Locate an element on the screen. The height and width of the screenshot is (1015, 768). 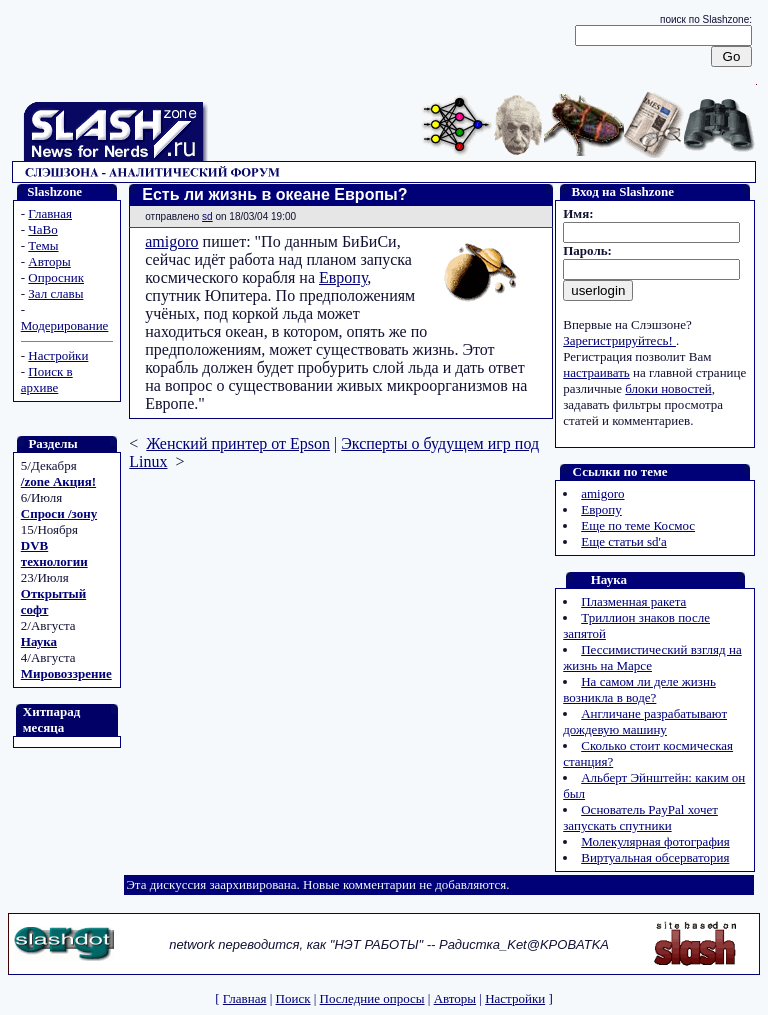
Виртуальная обсерватория is located at coordinates (655, 857).